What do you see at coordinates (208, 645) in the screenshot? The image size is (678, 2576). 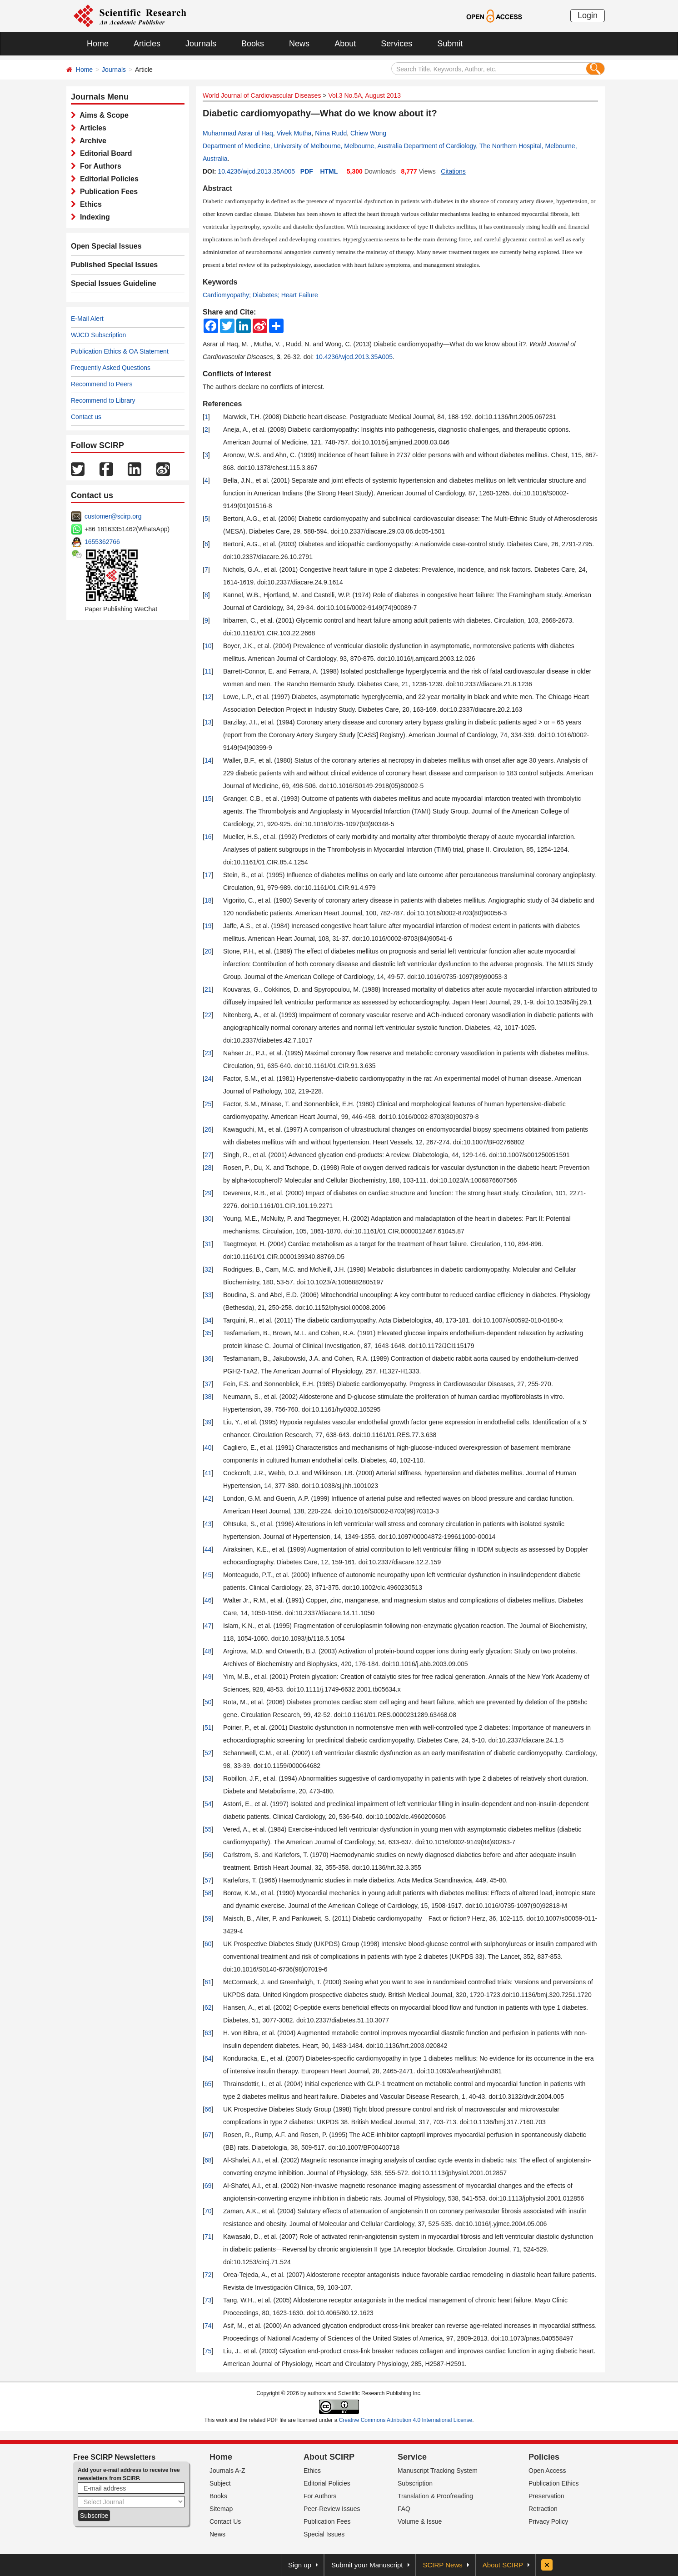 I see `10` at bounding box center [208, 645].